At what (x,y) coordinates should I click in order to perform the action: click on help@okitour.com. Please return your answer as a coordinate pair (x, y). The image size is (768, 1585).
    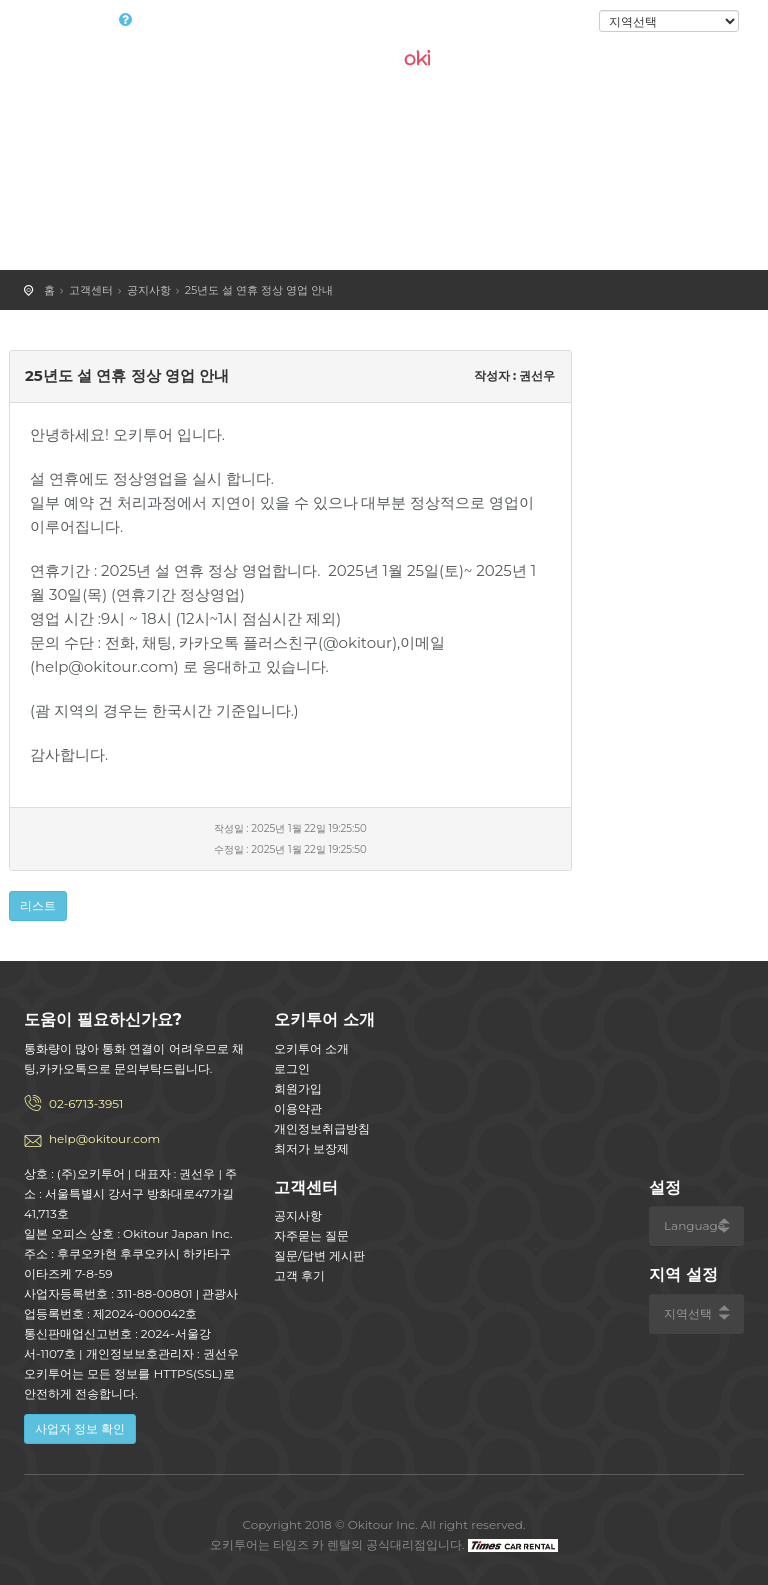
    Looking at the image, I should click on (104, 1138).